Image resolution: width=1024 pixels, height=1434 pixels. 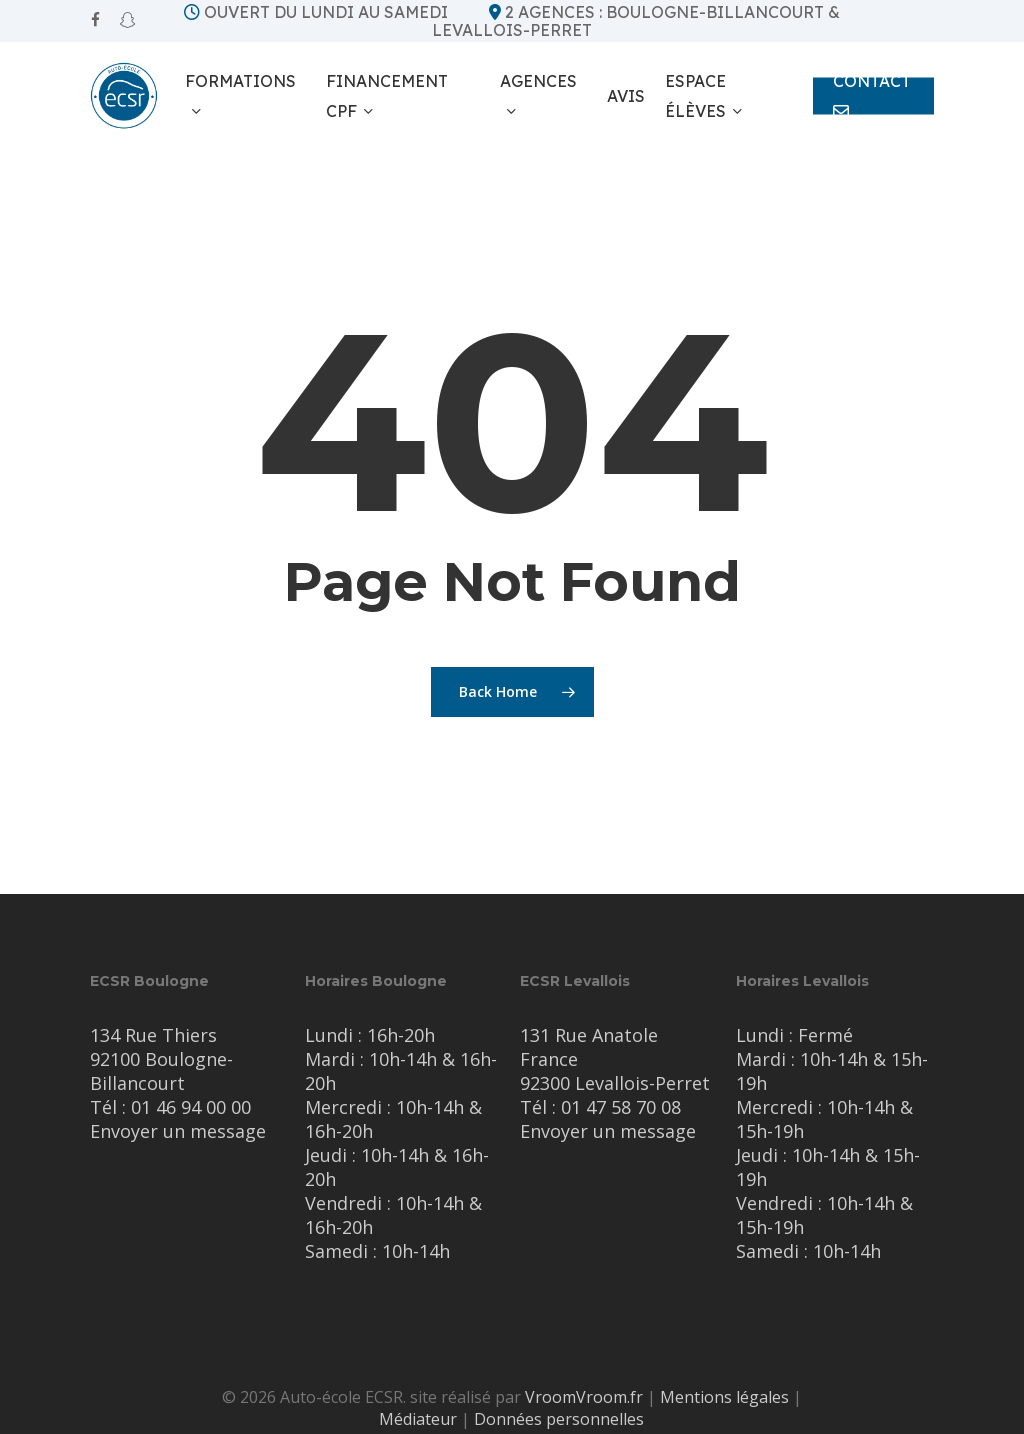 What do you see at coordinates (584, 1397) in the screenshot?
I see `VroomVroom.fr` at bounding box center [584, 1397].